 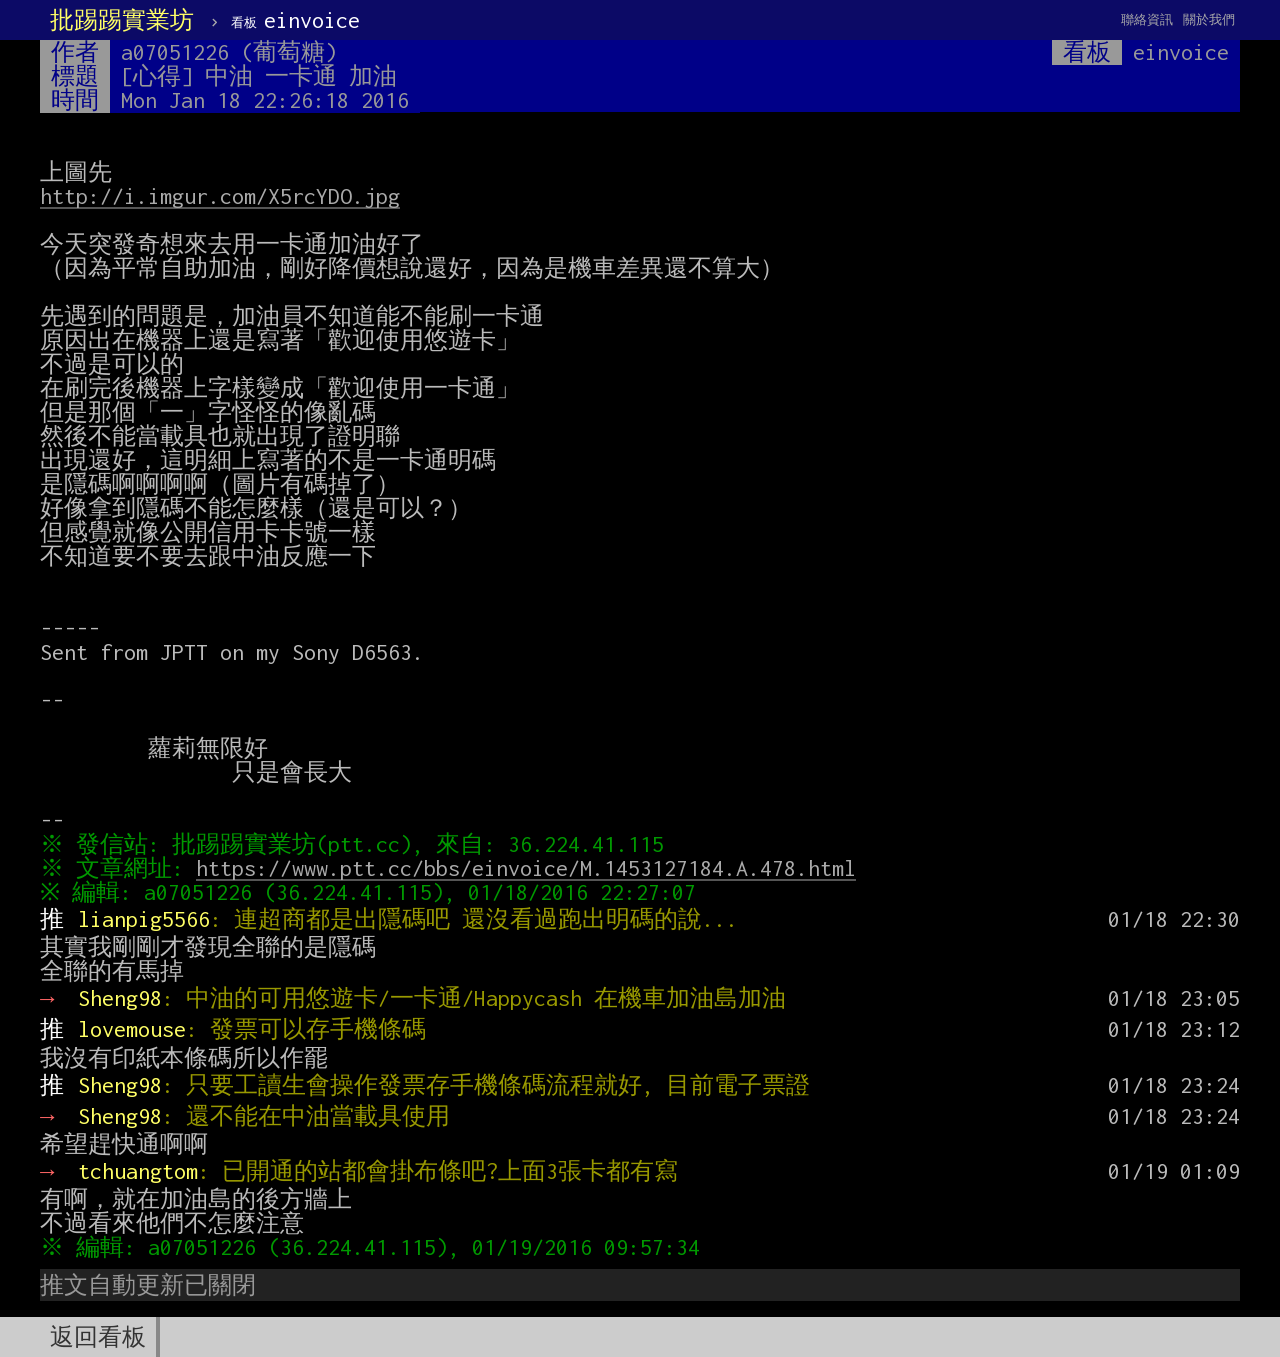 What do you see at coordinates (531, 868) in the screenshot?
I see `https://www.ptt.cc/bbs/einvoice/M.1453127184.A.478.html` at bounding box center [531, 868].